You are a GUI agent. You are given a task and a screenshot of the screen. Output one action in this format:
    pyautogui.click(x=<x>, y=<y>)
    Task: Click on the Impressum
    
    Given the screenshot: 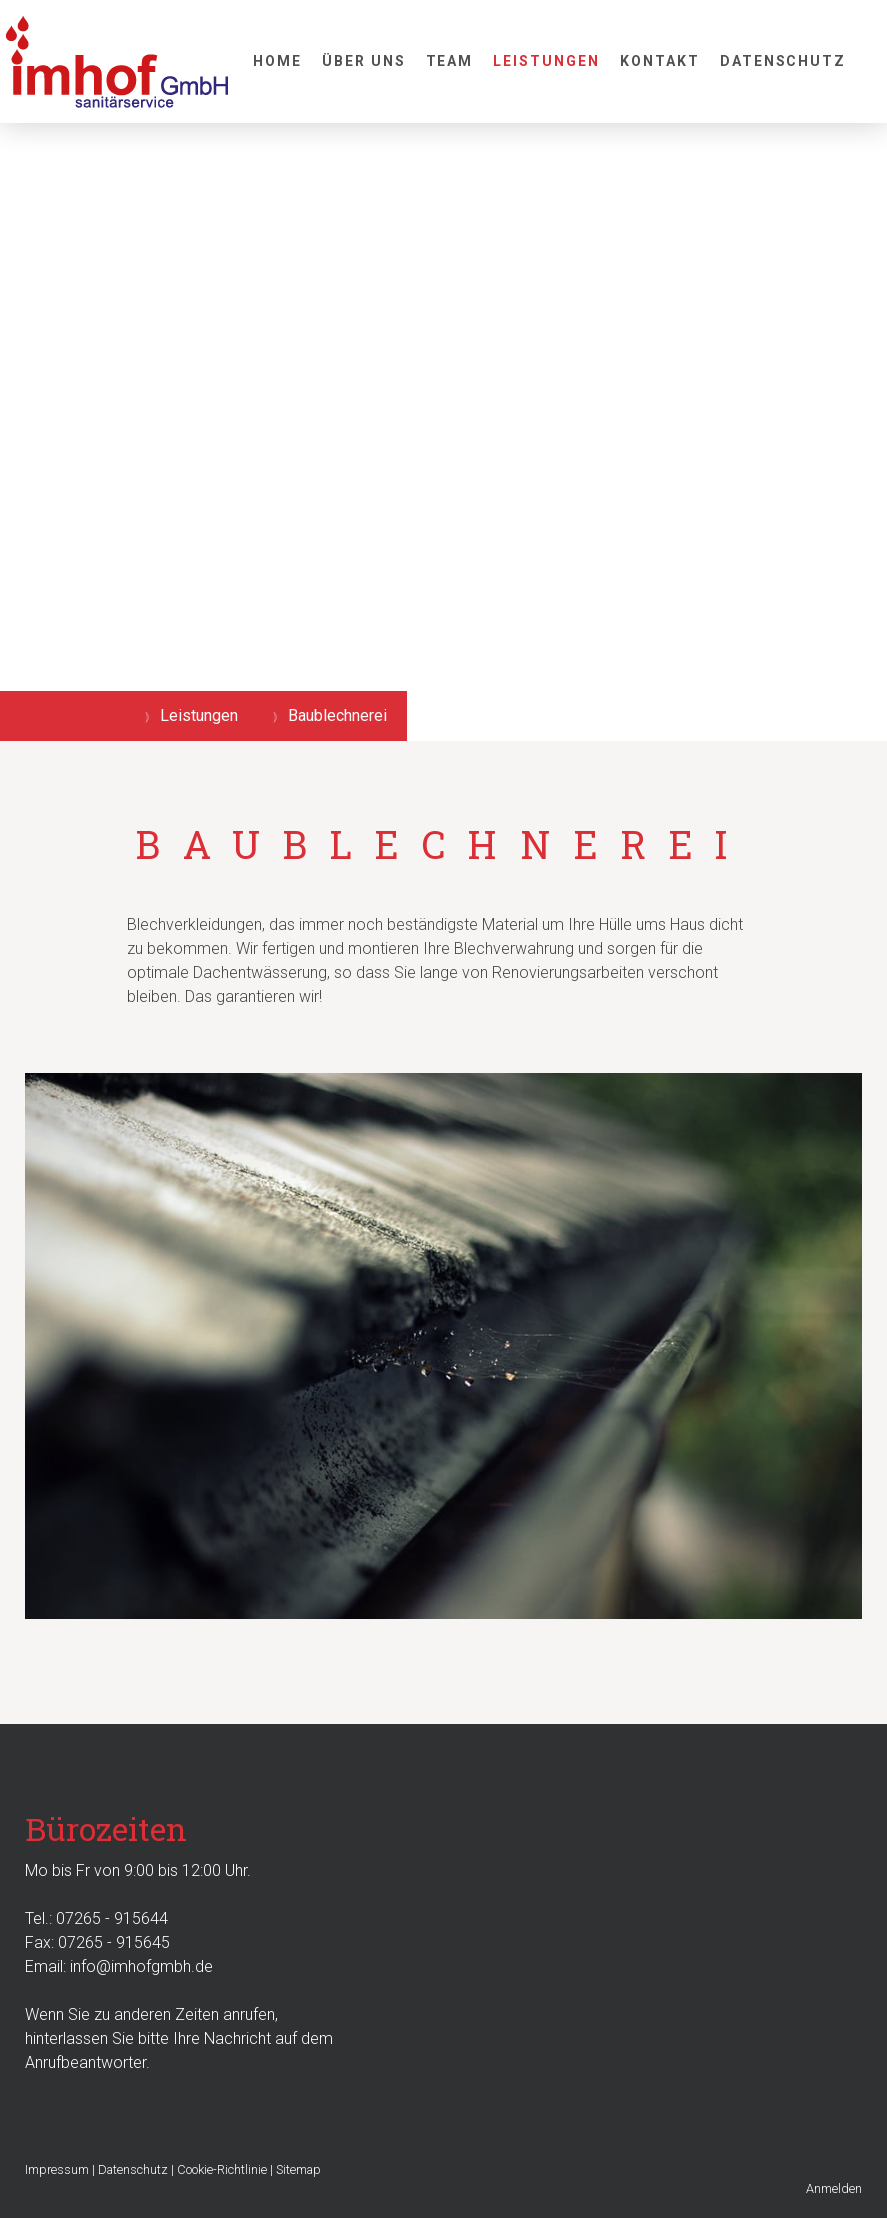 What is the action you would take?
    pyautogui.click(x=57, y=2169)
    